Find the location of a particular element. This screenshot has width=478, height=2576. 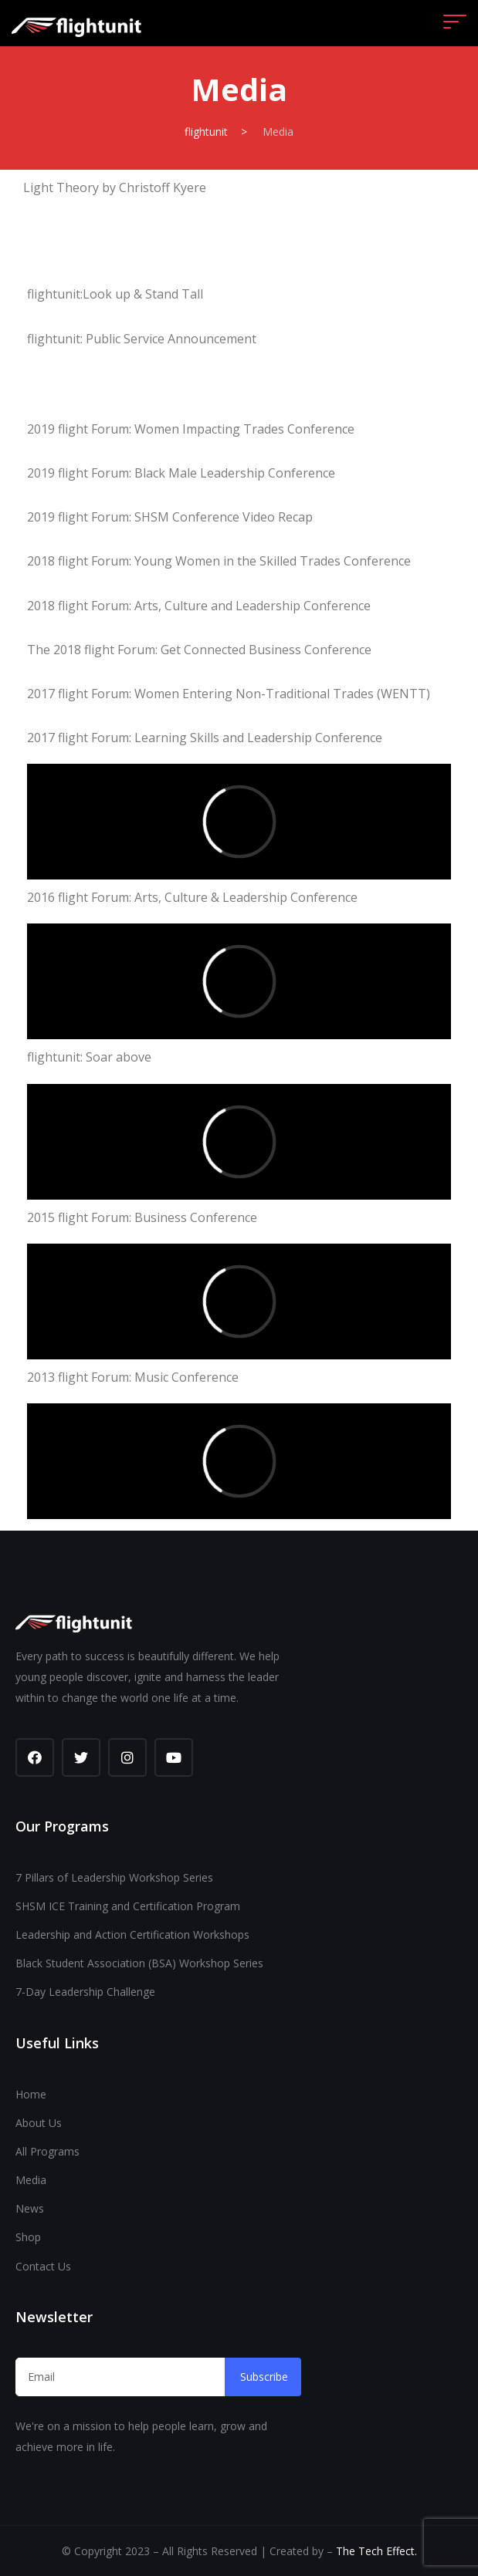

SHSM ICE Training and Certification Program is located at coordinates (127, 1906).